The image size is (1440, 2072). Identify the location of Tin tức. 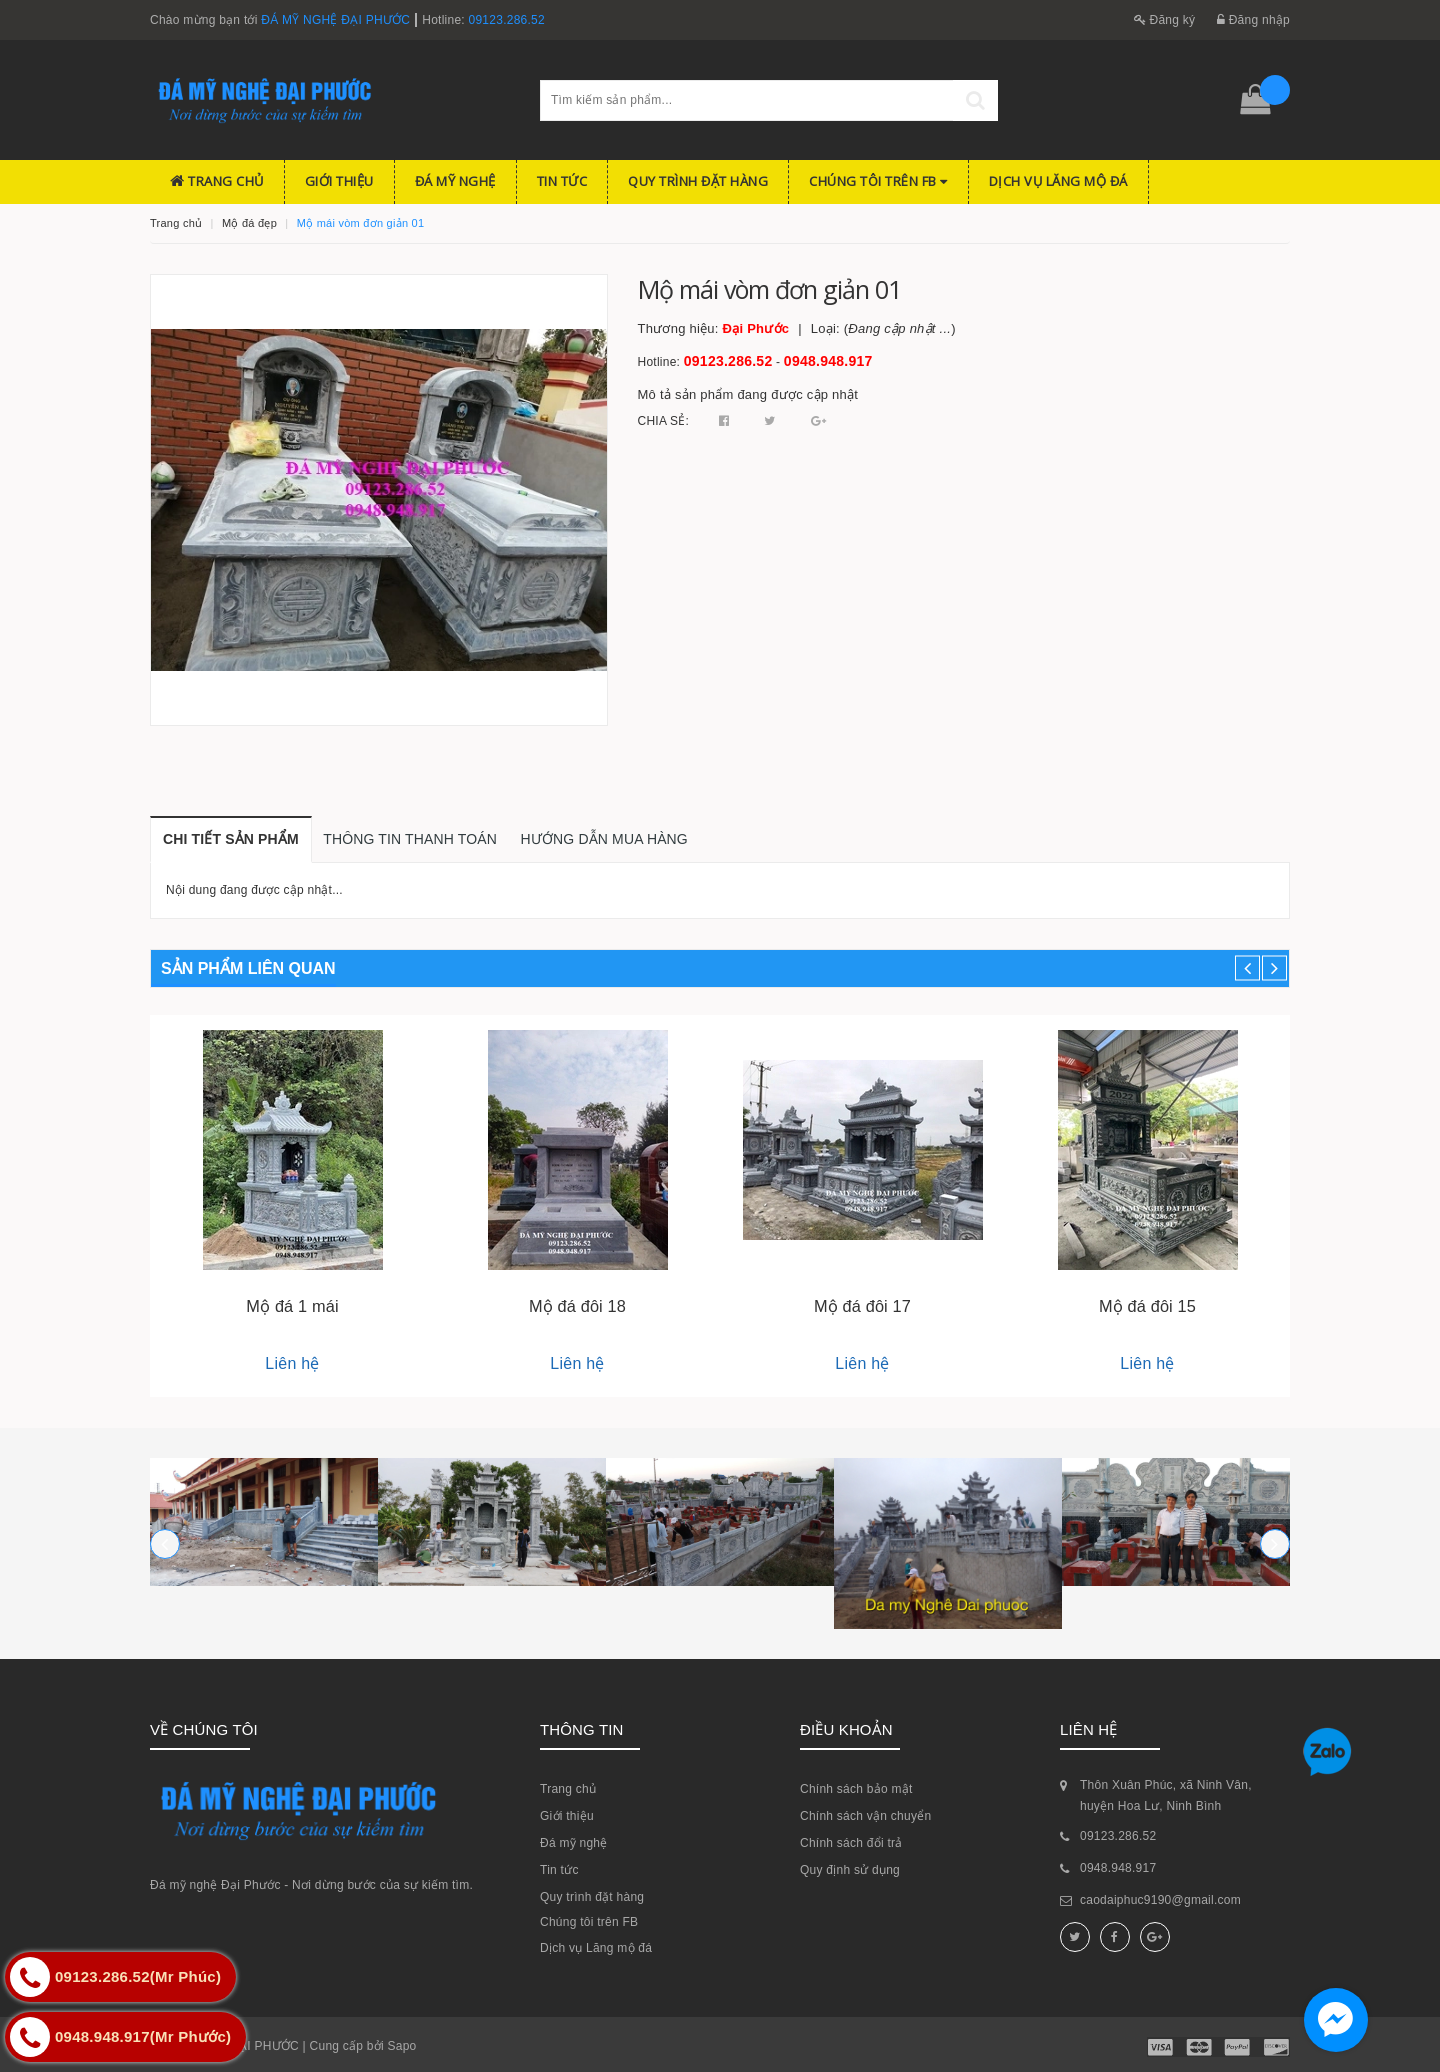
(562, 181).